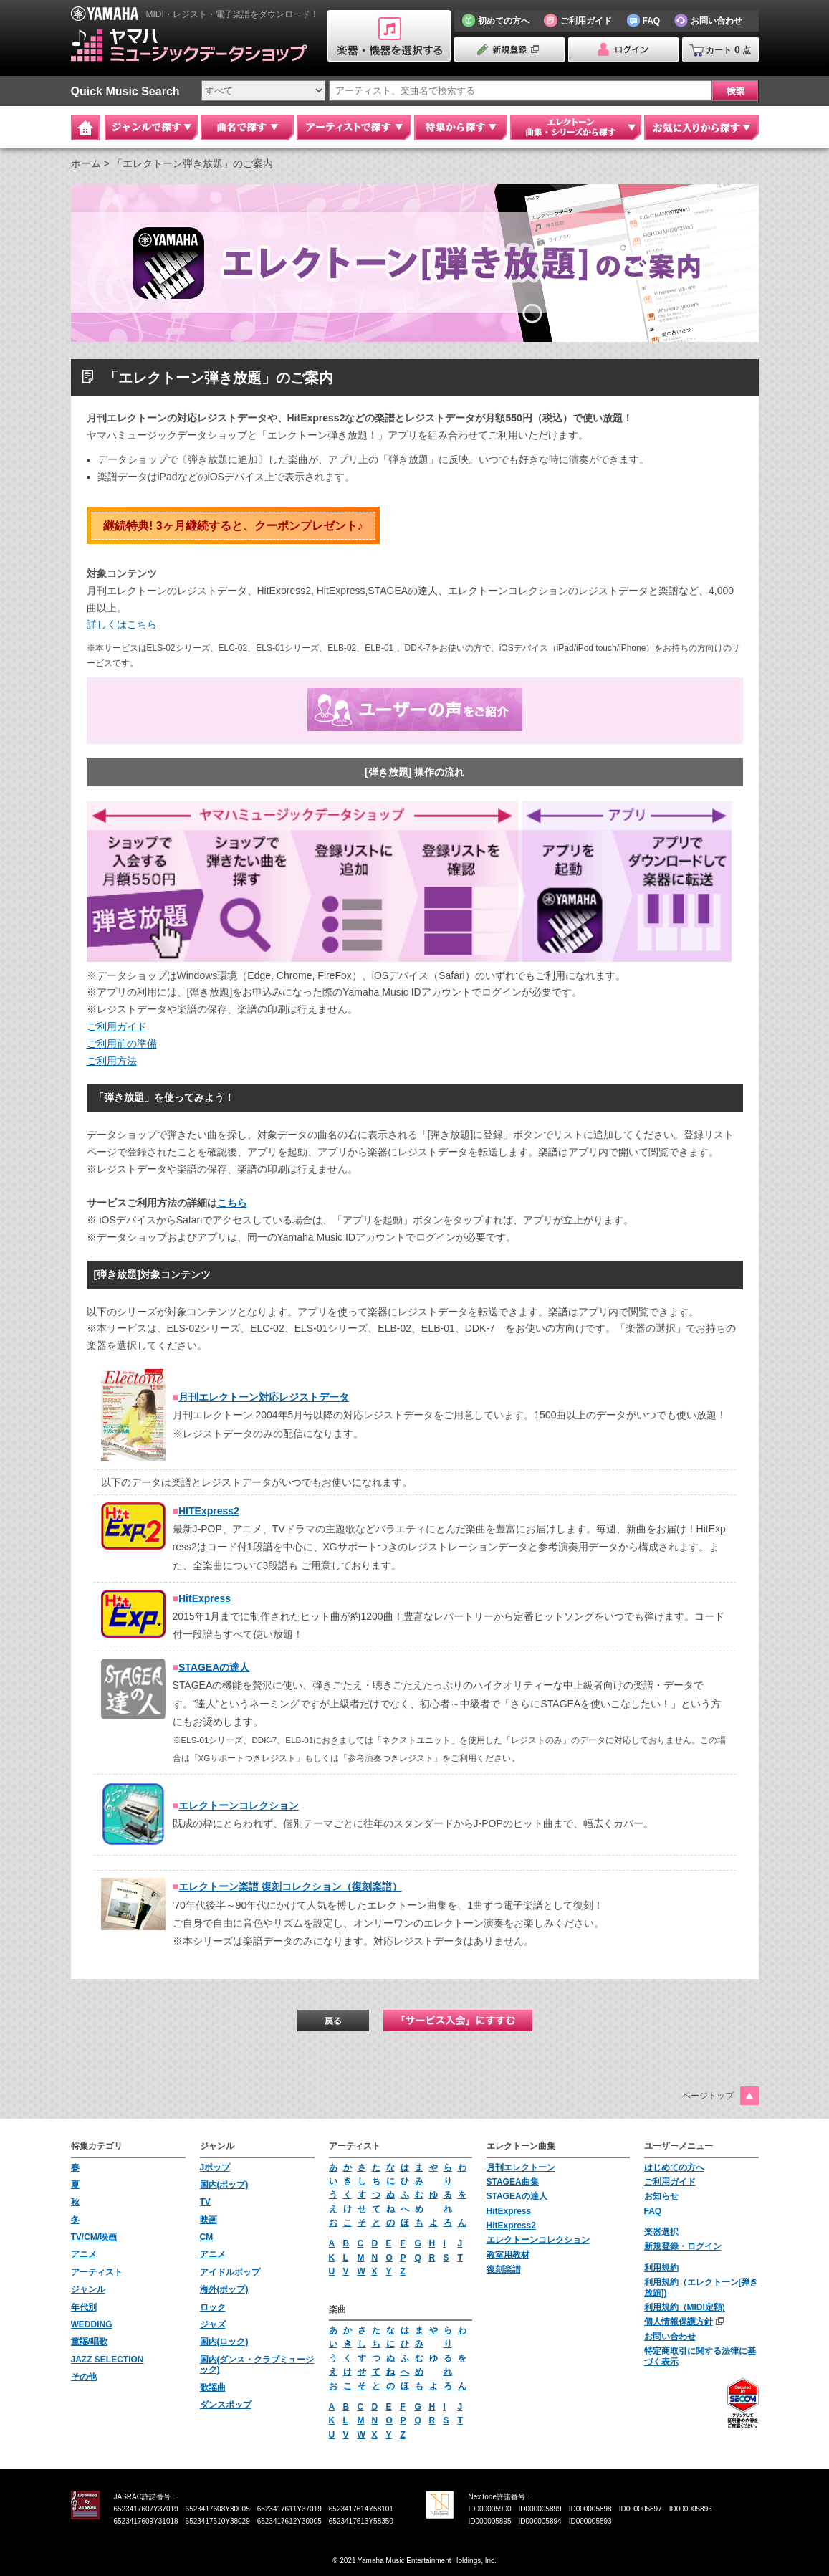 Image resolution: width=829 pixels, height=2576 pixels. I want to click on アーティスト, so click(97, 2272).